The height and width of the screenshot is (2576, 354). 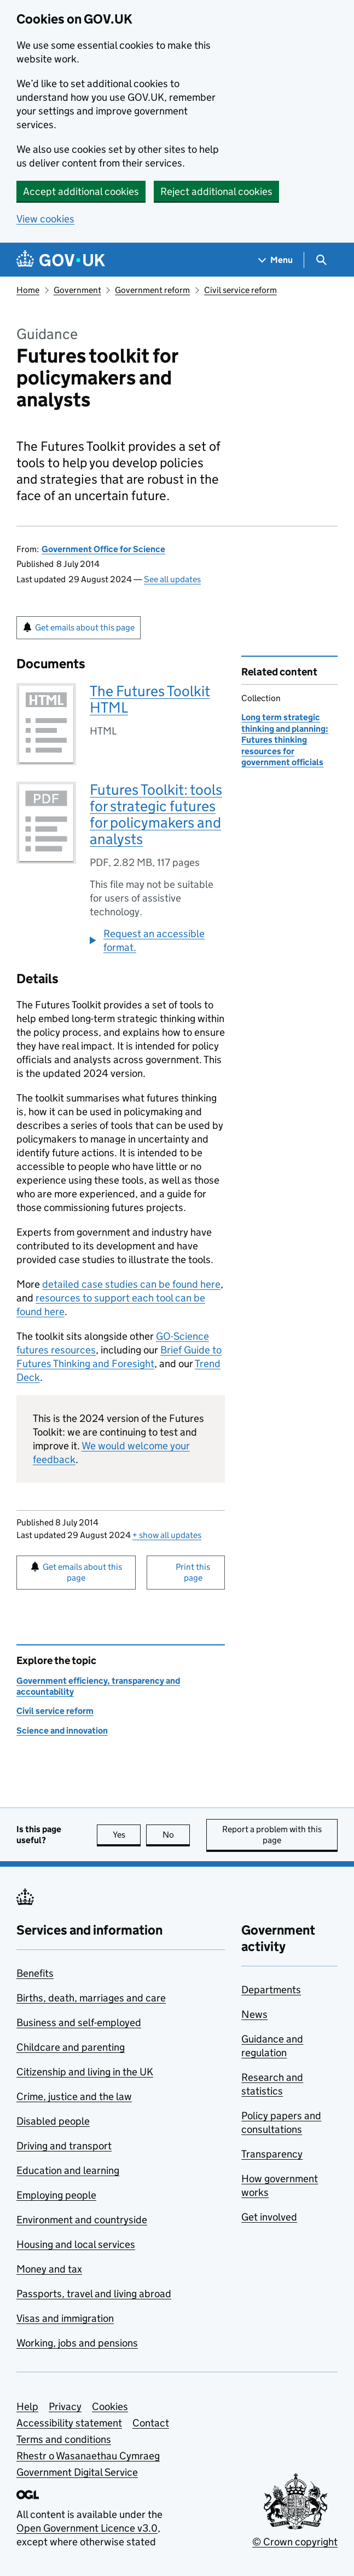 I want to click on [Show search menu], so click(x=321, y=260).